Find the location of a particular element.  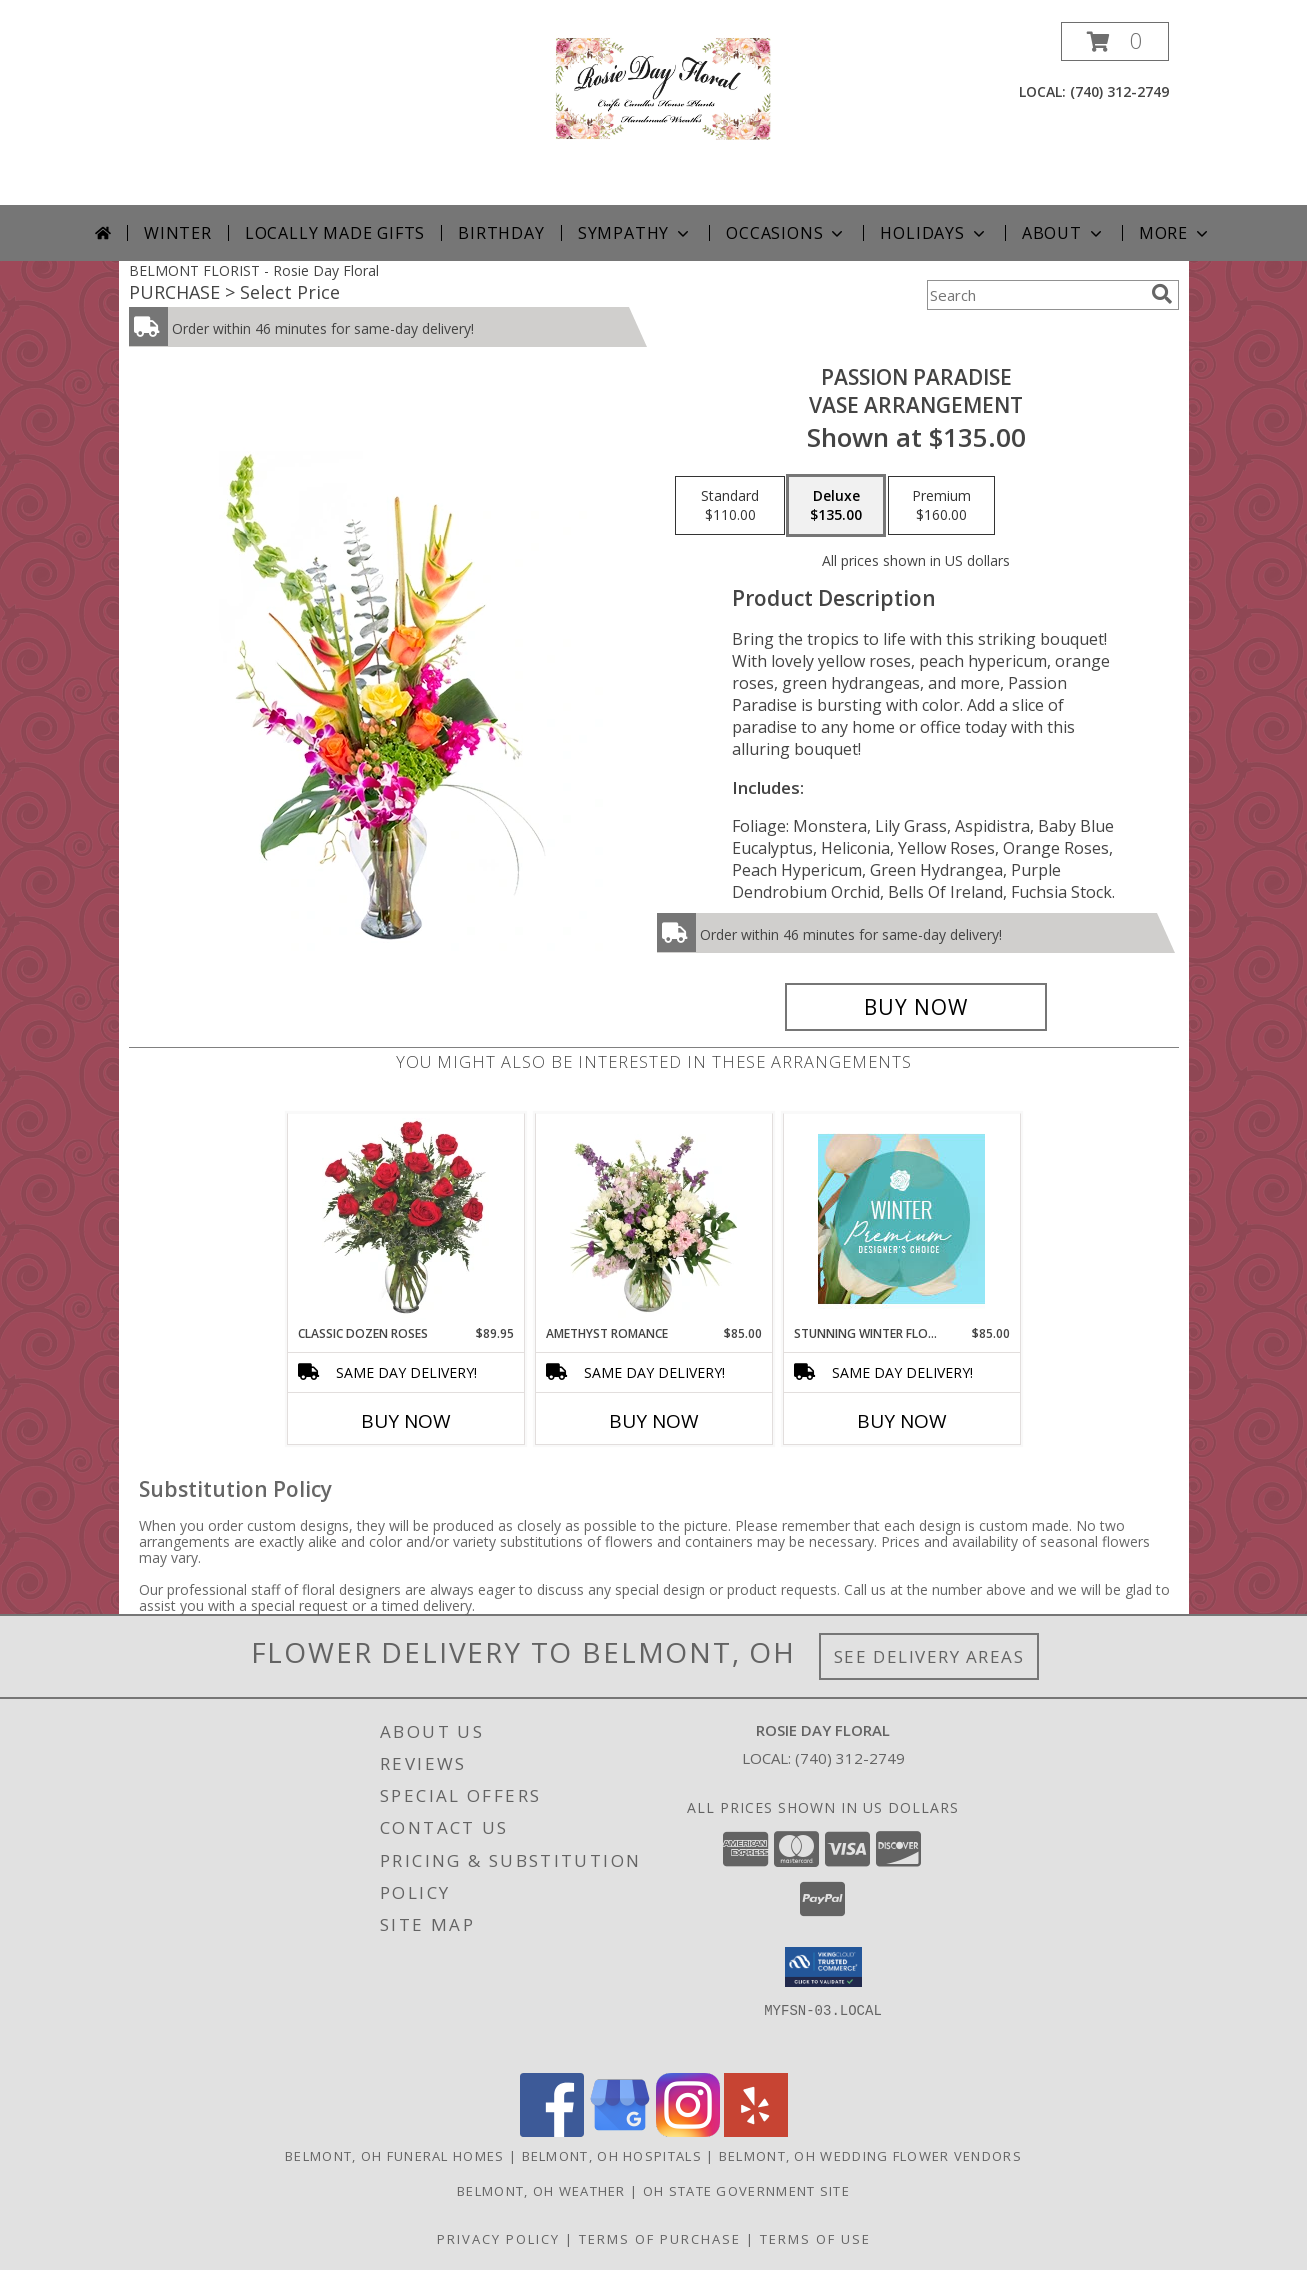

[Buy Passion Paradise for $135.00] is located at coordinates (916, 1007).